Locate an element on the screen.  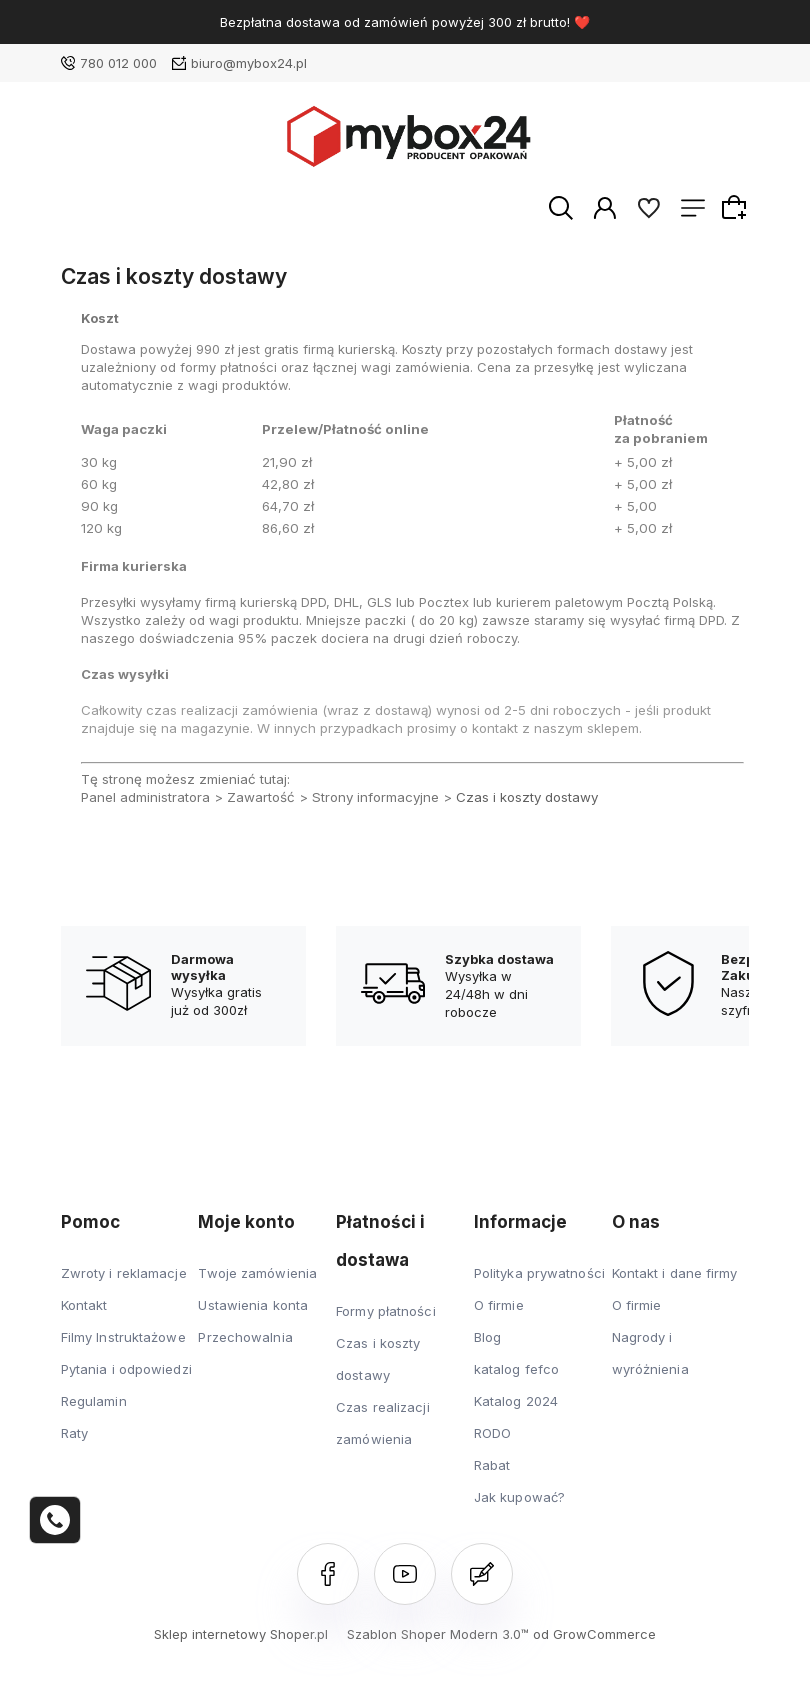
Pytania i odpowiedzi is located at coordinates (126, 1369).